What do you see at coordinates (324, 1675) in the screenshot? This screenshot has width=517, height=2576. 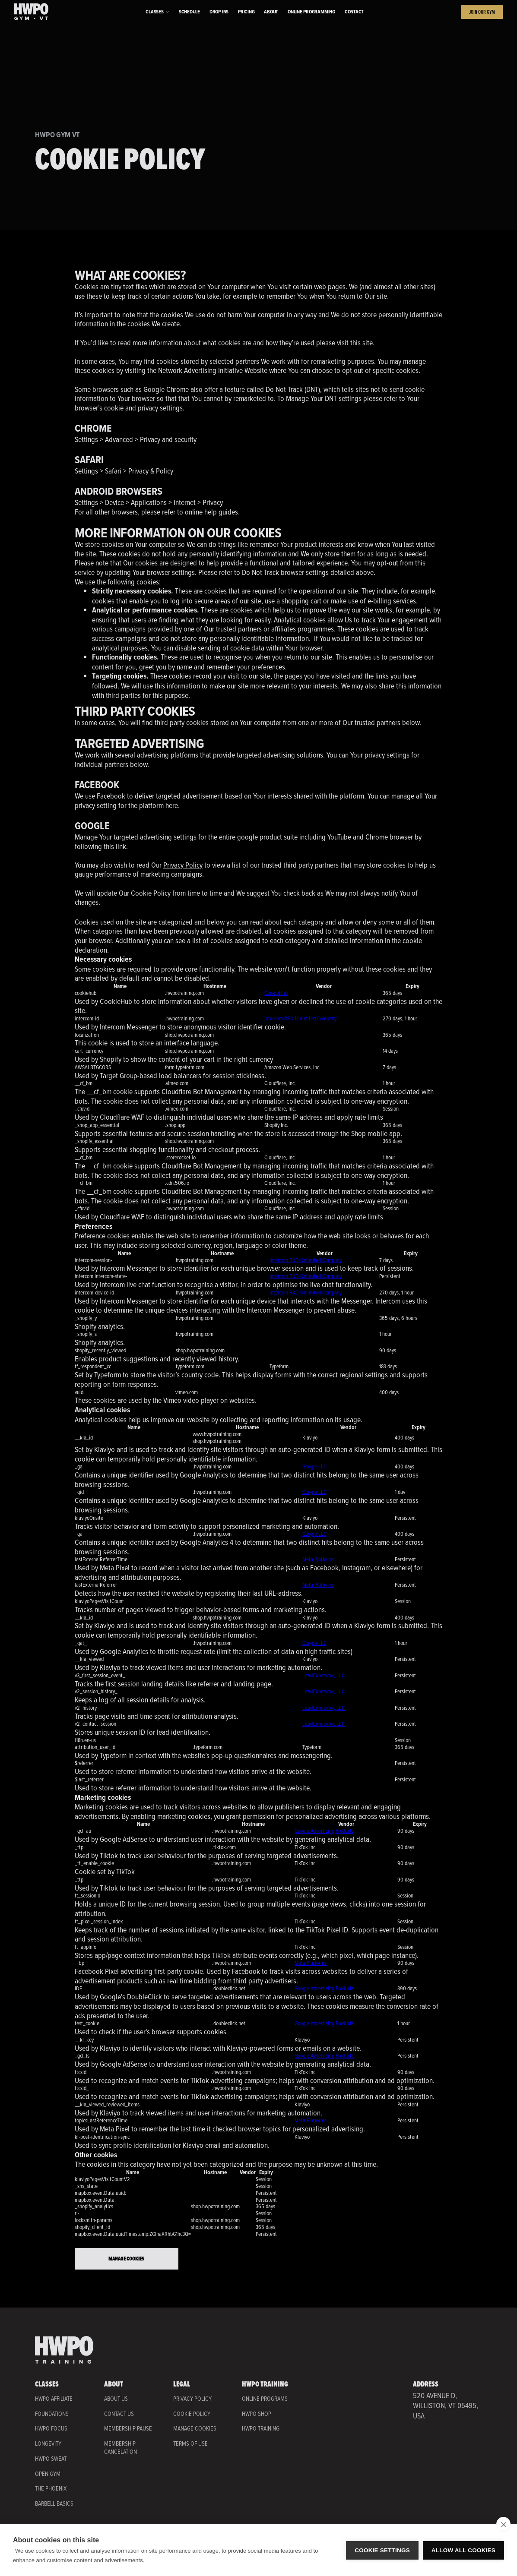 I see `LeadConnector, LLC.` at bounding box center [324, 1675].